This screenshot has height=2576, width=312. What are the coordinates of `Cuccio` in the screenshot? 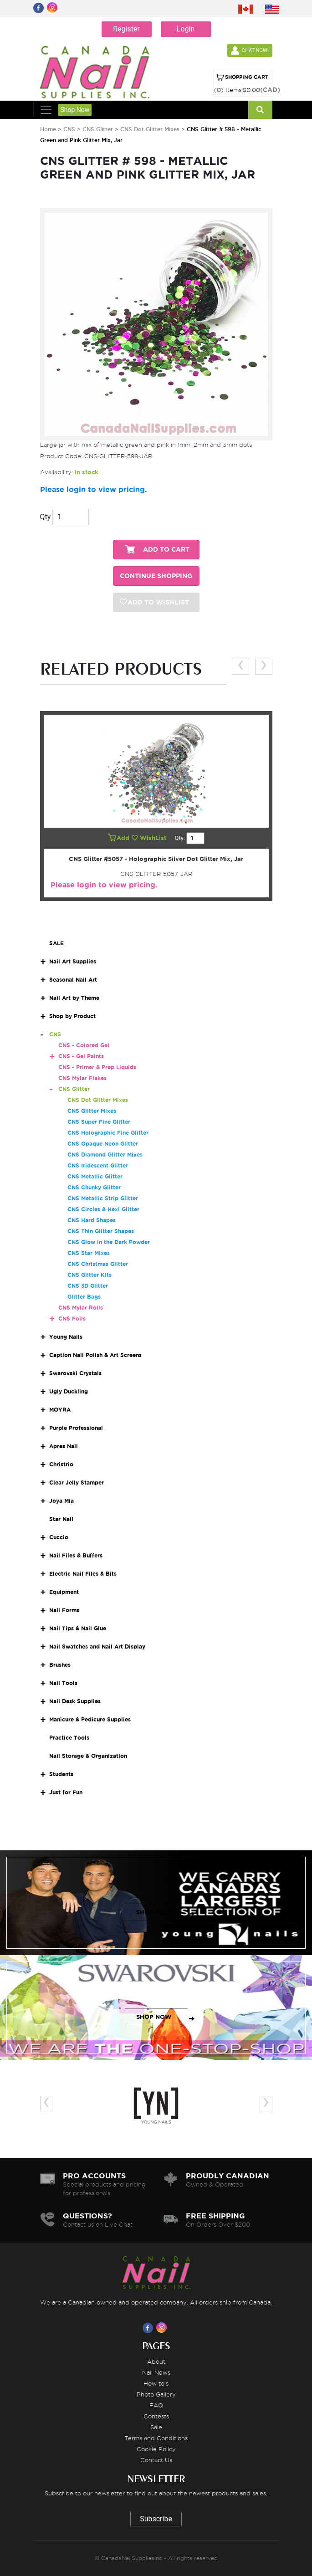 It's located at (58, 1537).